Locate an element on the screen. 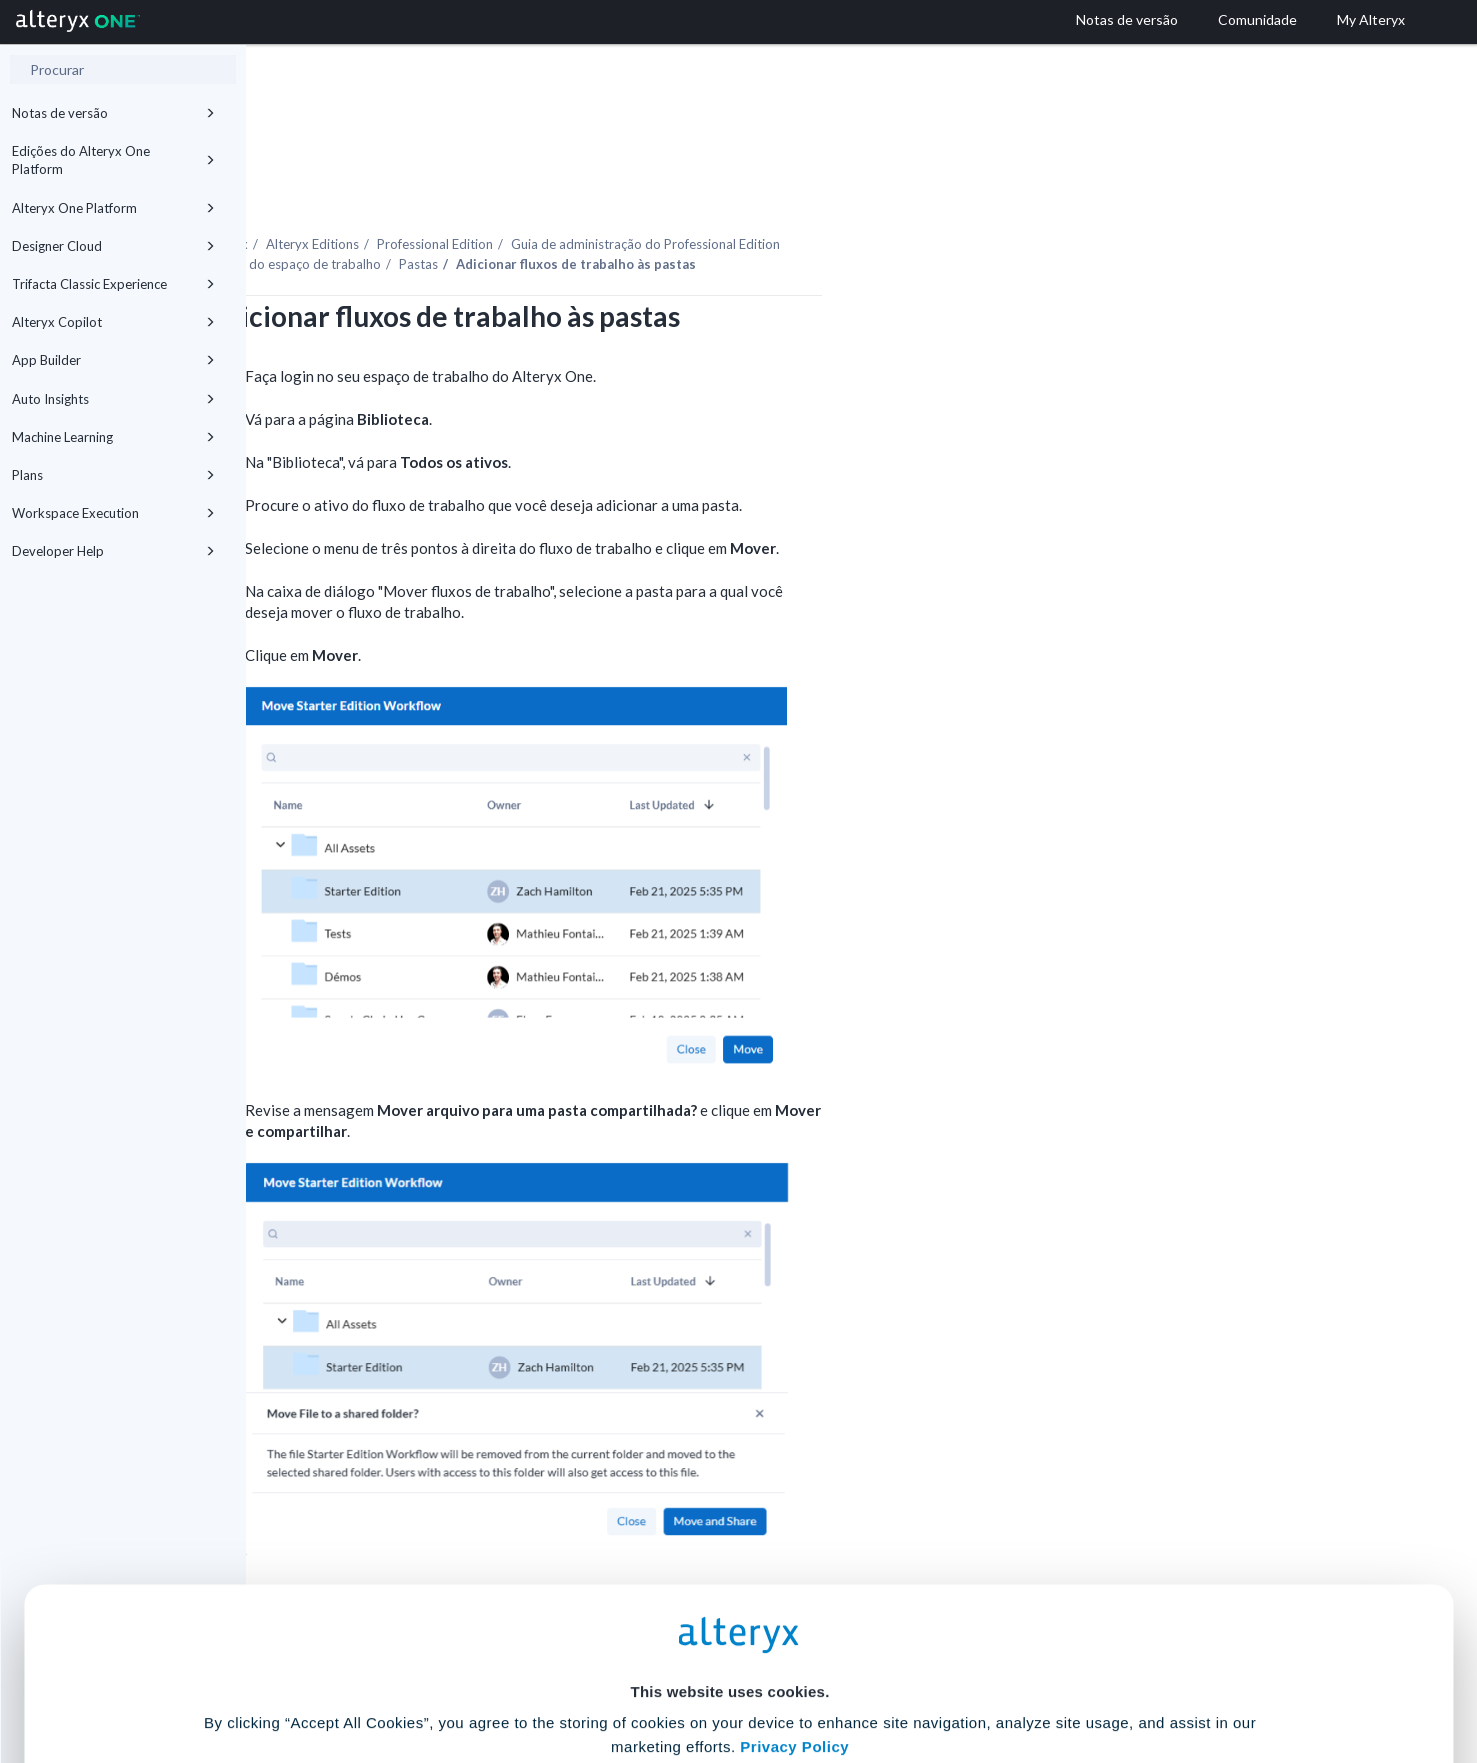 The height and width of the screenshot is (1763, 1477). Auto Insights is located at coordinates (113, 399).